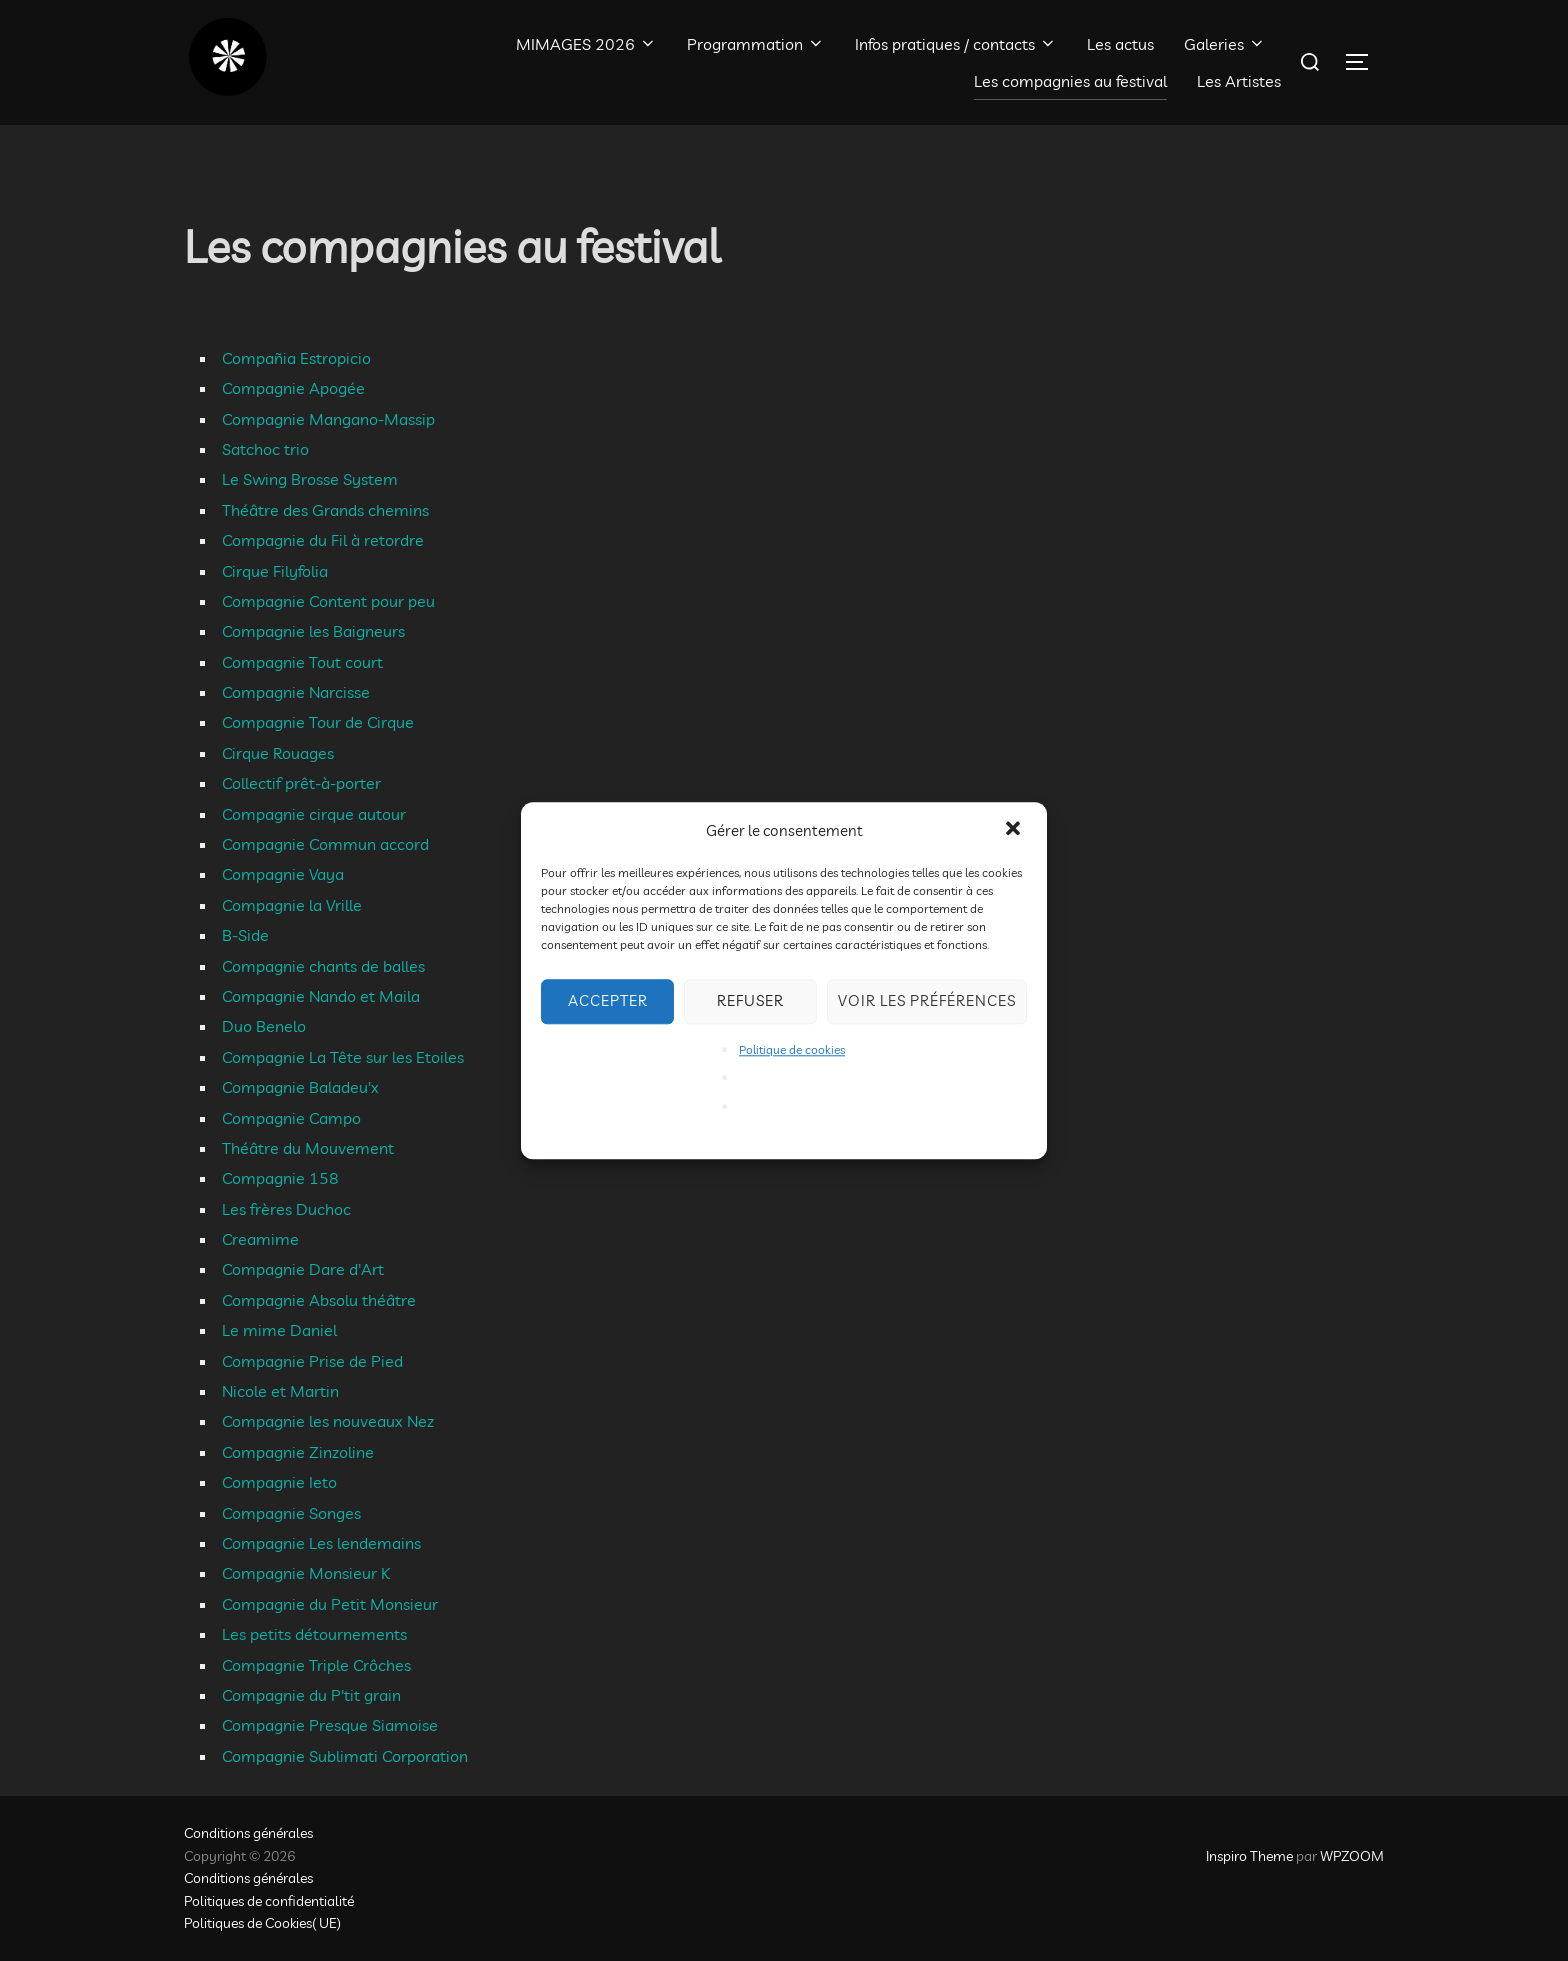  What do you see at coordinates (316, 1665) in the screenshot?
I see `Compagnie Triple Crôches` at bounding box center [316, 1665].